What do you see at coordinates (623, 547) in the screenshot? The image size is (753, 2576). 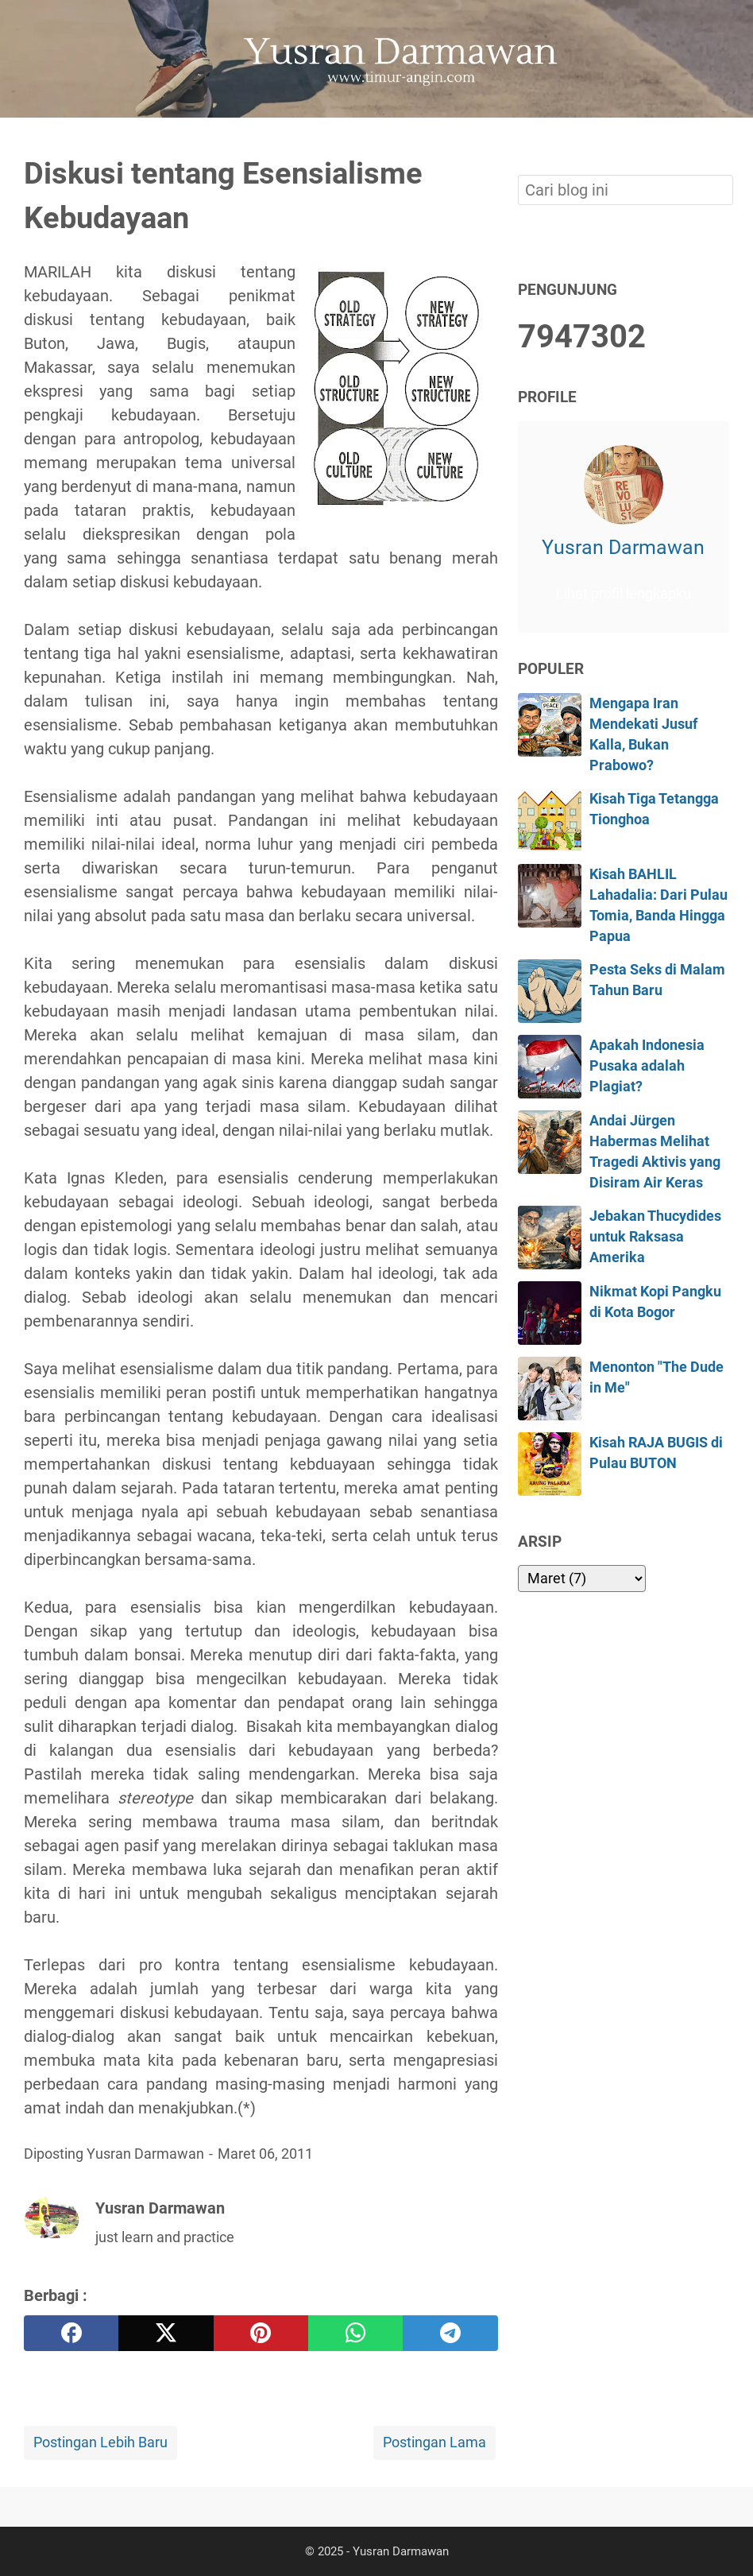 I see `Yusran Darmawan` at bounding box center [623, 547].